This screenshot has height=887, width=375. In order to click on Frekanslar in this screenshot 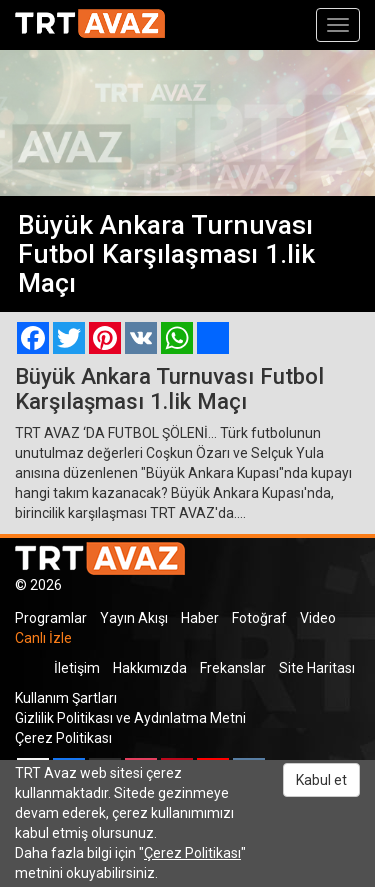, I will do `click(233, 668)`.